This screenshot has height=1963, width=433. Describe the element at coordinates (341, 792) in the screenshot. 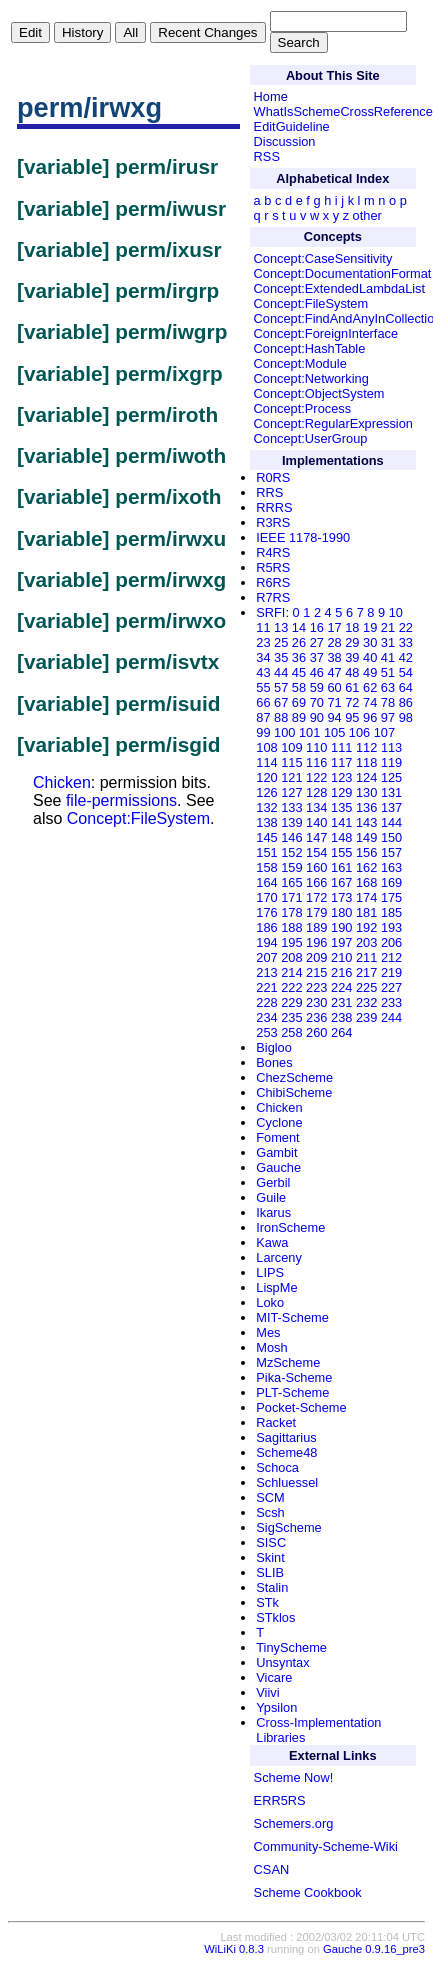

I see `129` at that location.